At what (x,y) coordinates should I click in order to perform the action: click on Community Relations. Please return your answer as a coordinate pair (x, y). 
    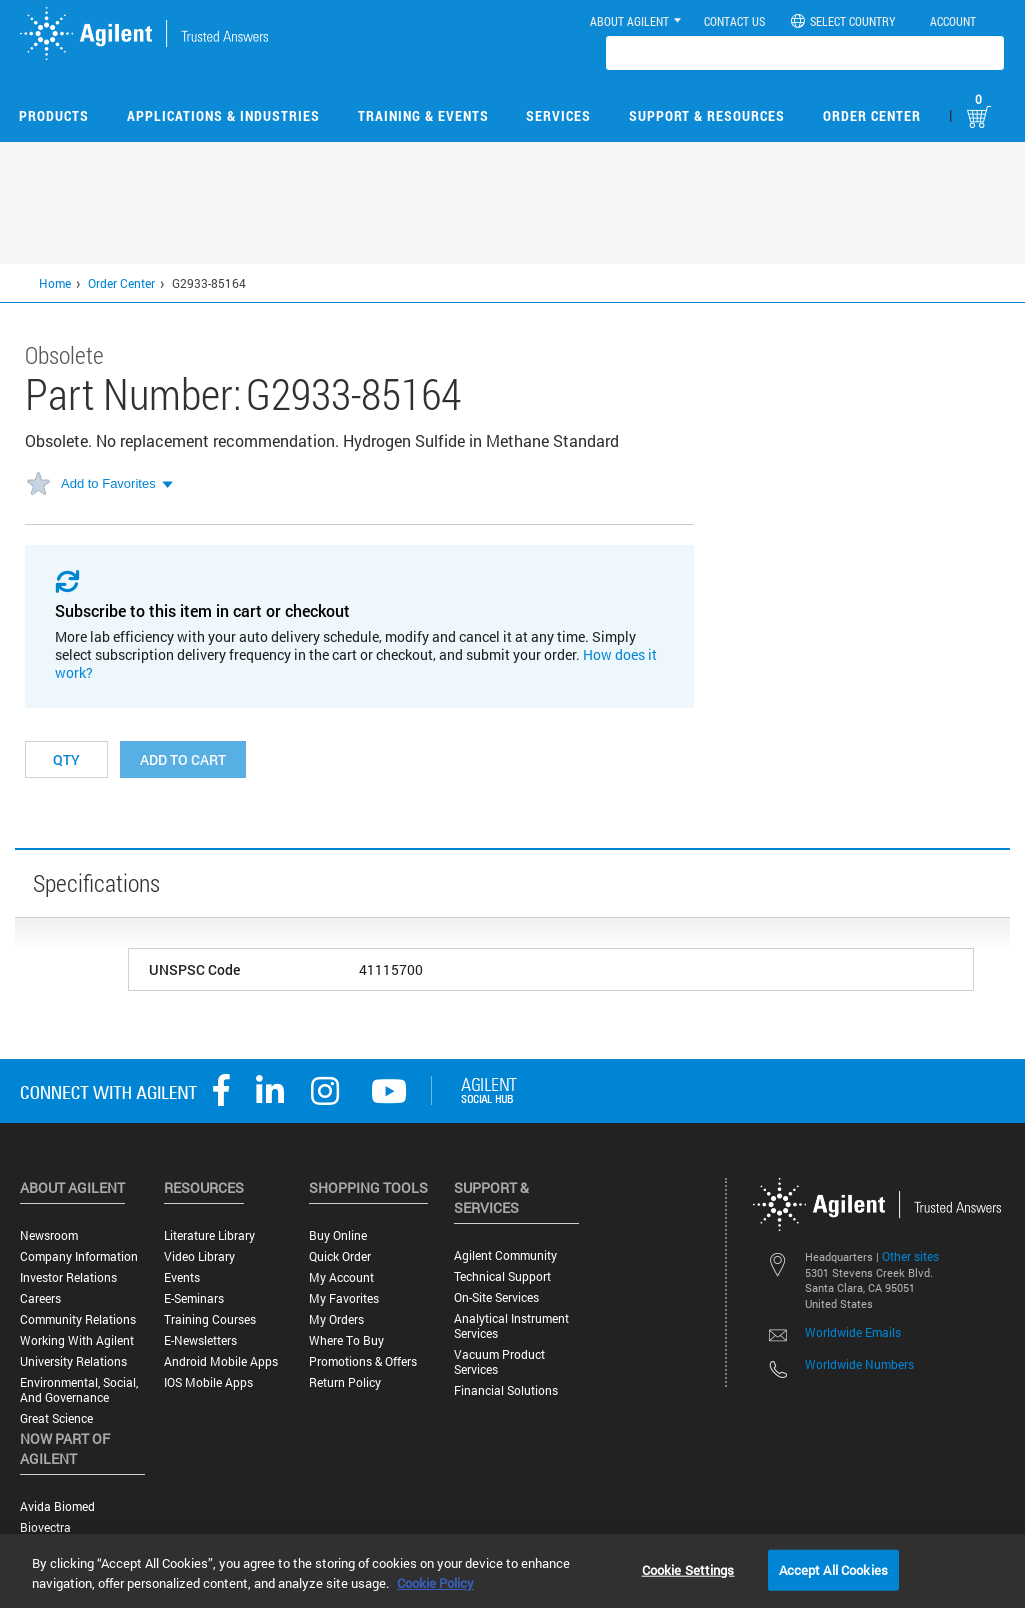
    Looking at the image, I should click on (78, 1319).